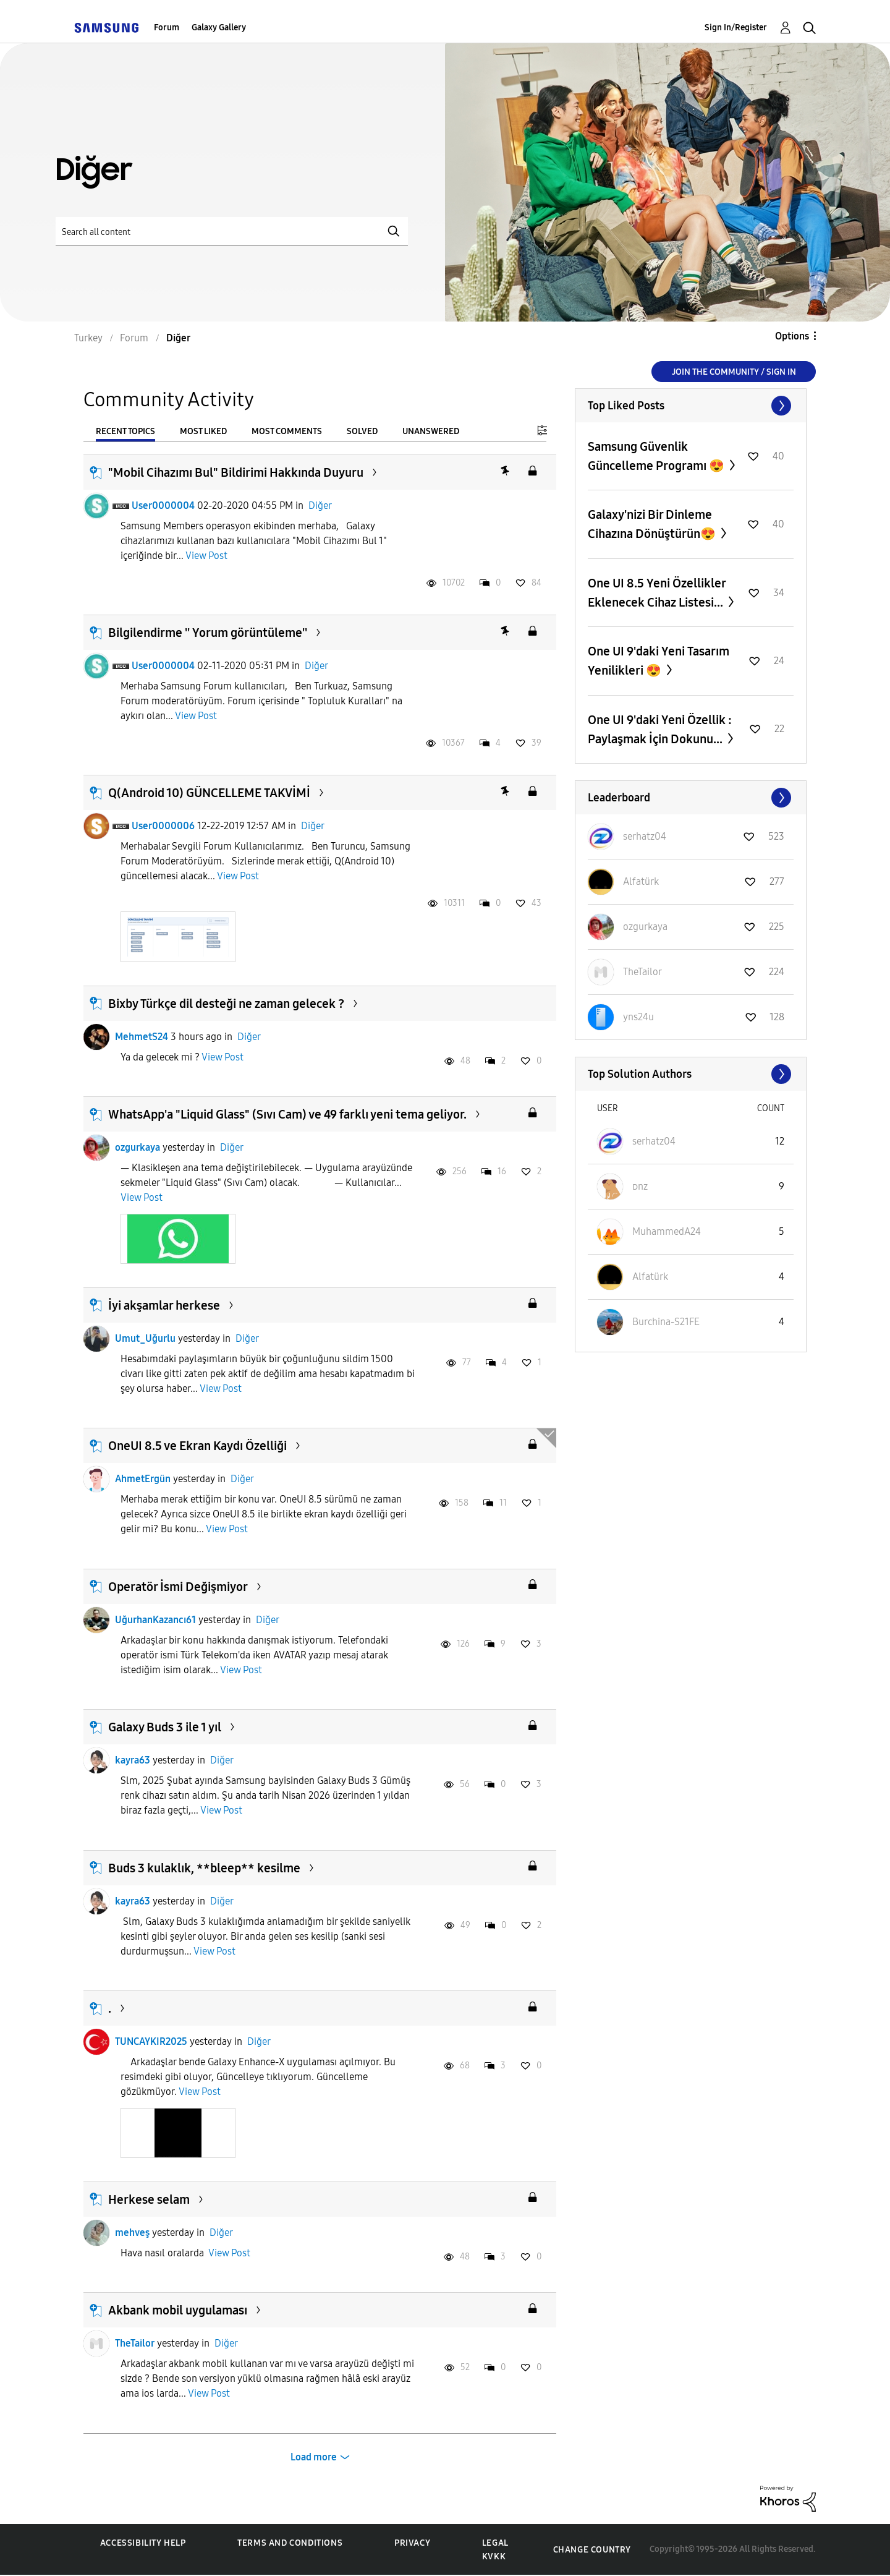  Describe the element at coordinates (235, 472) in the screenshot. I see `"Mobil Cihazımı Bul" Bildirimi Hakkında Duyuru` at that location.